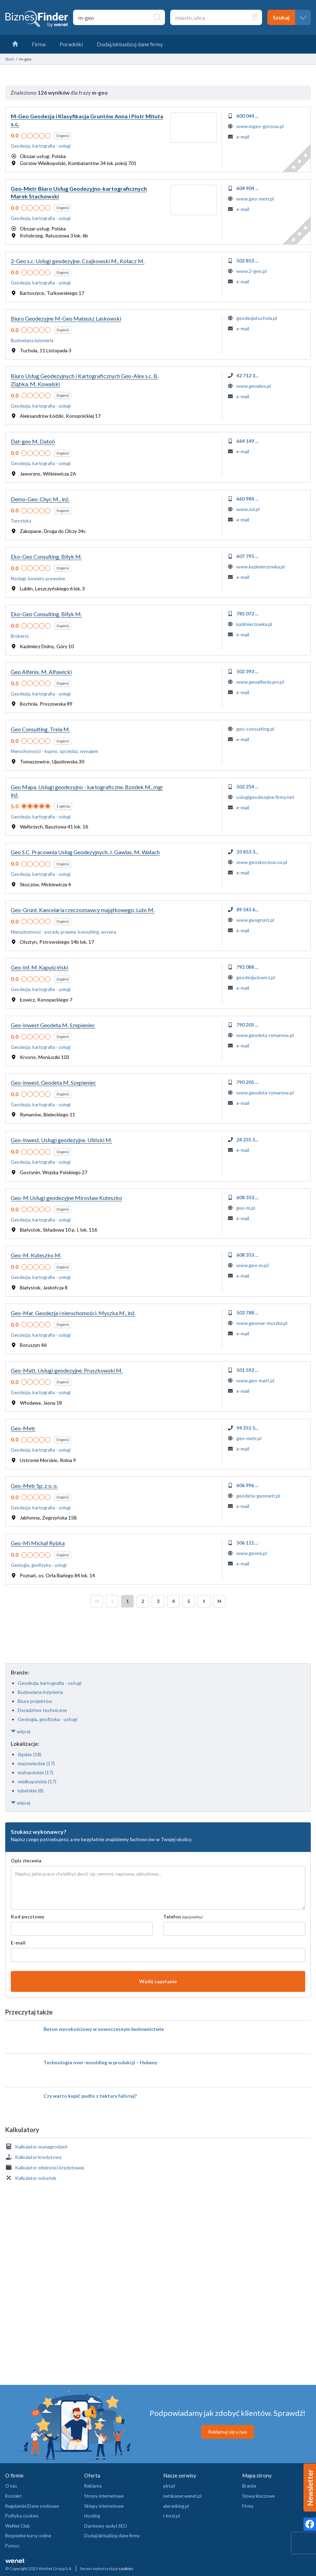 The width and height of the screenshot is (316, 2576). Describe the element at coordinates (254, 624) in the screenshot. I see `kazimierzowka.pl` at that location.